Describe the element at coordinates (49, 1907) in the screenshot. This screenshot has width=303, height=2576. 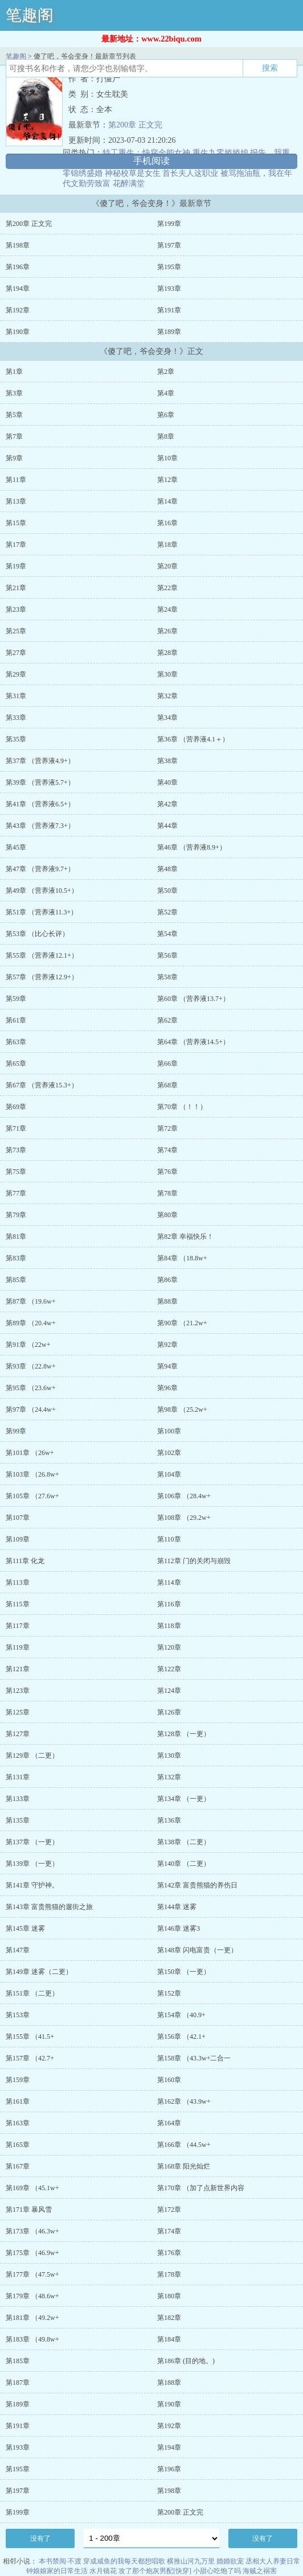
I see `第143章 富贵熊猫的遛街之旅` at that location.